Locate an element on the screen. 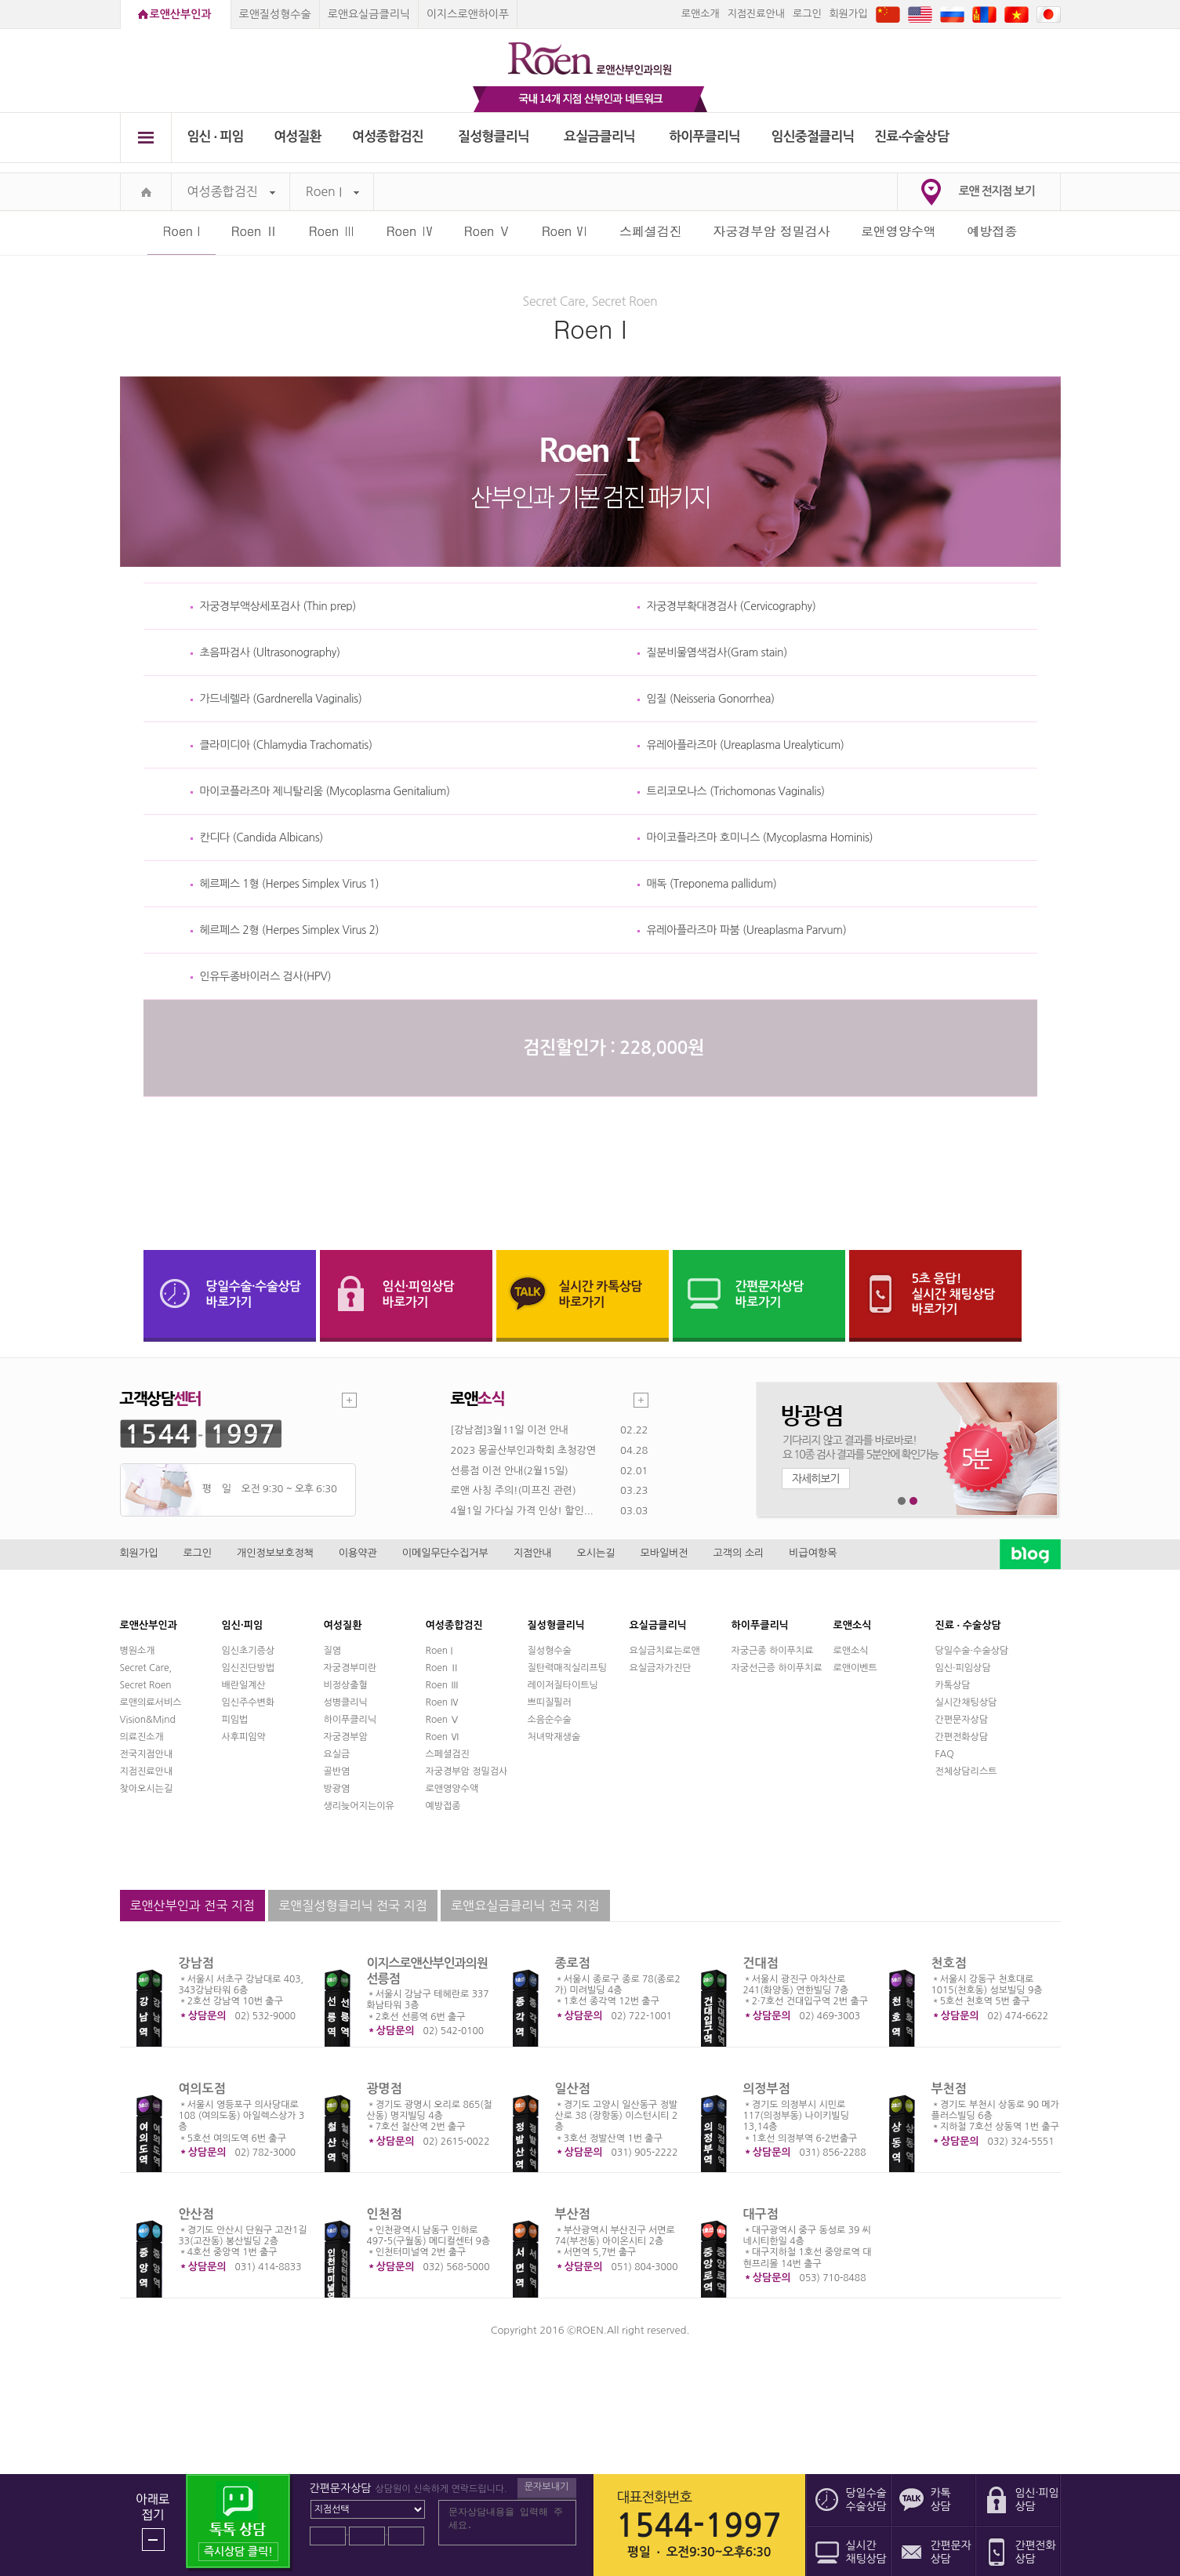  쁘띠질필러 is located at coordinates (550, 1702).